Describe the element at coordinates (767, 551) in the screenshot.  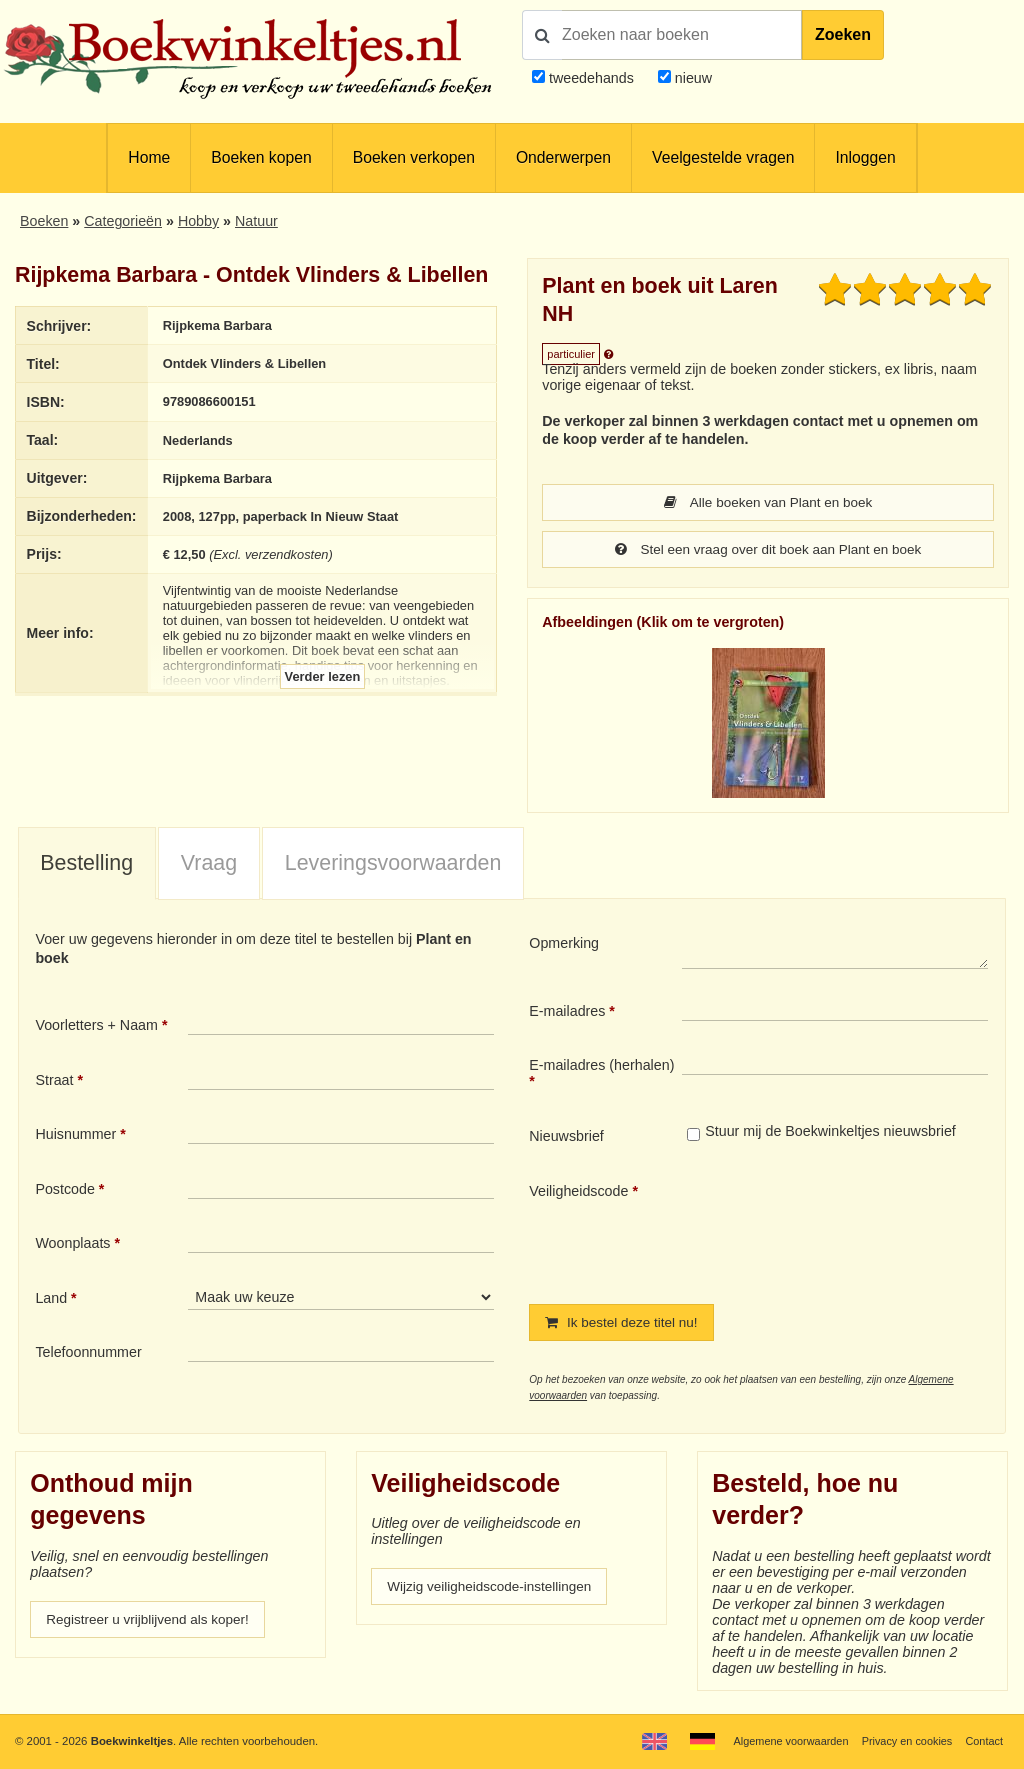
I see `Stel een vraag over dit boek aan Plant en boek` at that location.